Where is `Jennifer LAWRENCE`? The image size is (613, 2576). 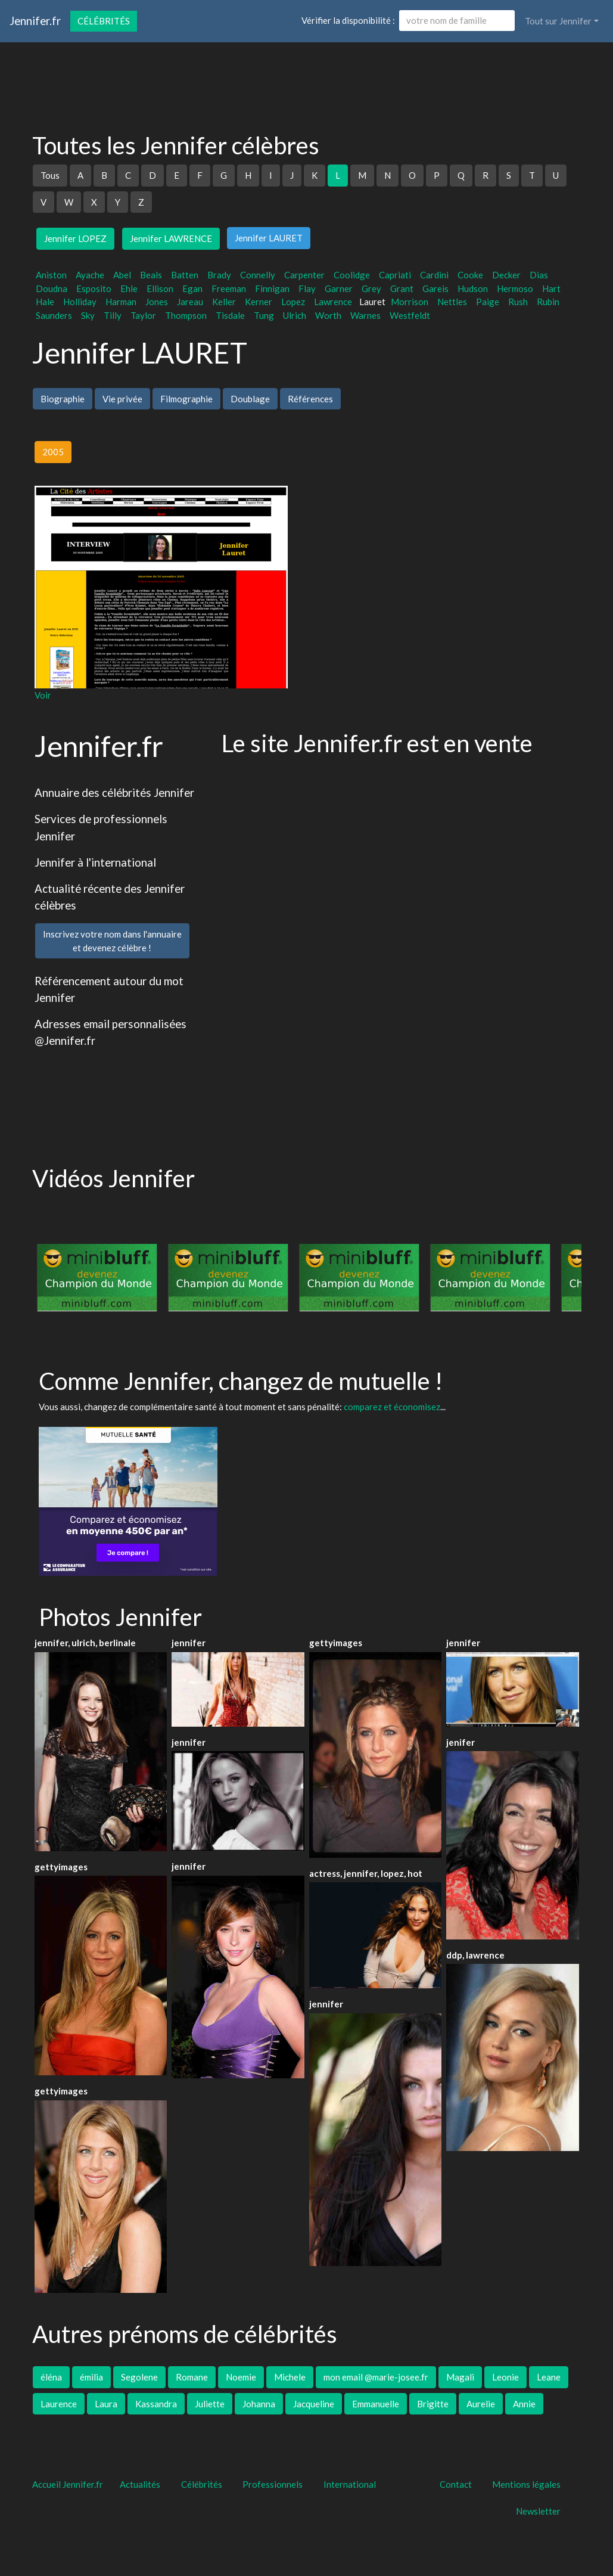
Jennifer LAWRENCE is located at coordinates (171, 238).